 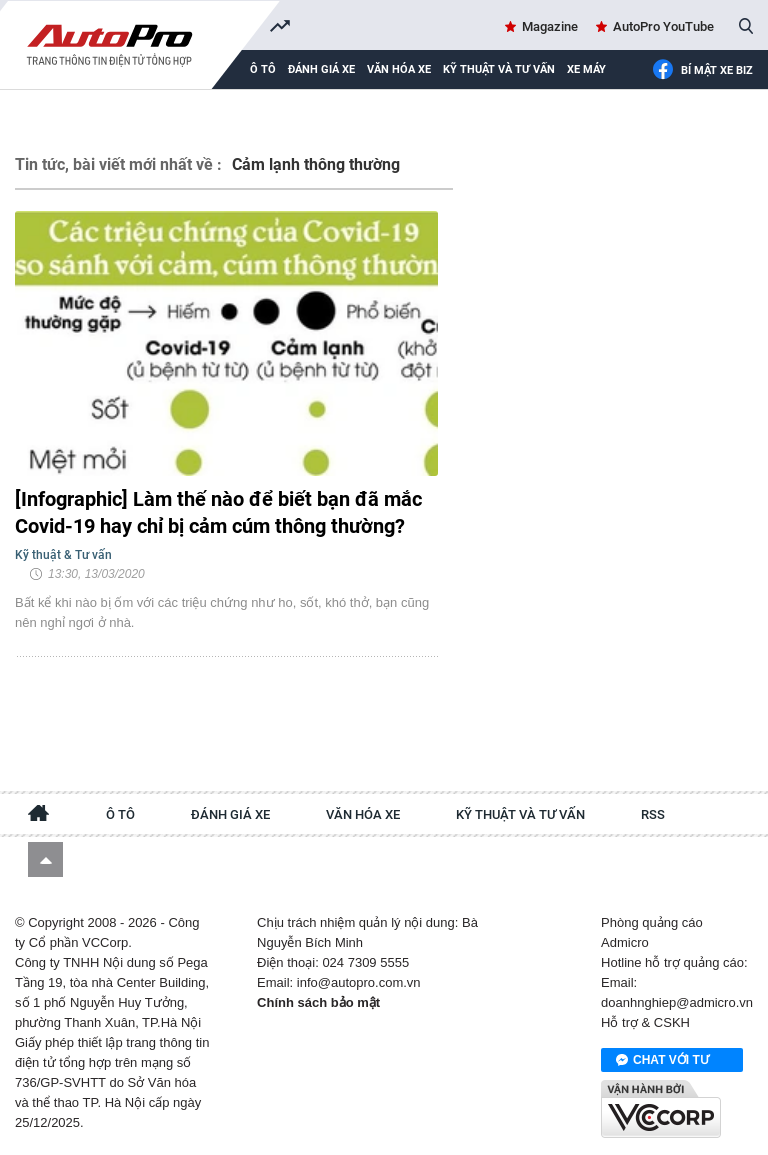 I want to click on Magazine, so click(x=550, y=26).